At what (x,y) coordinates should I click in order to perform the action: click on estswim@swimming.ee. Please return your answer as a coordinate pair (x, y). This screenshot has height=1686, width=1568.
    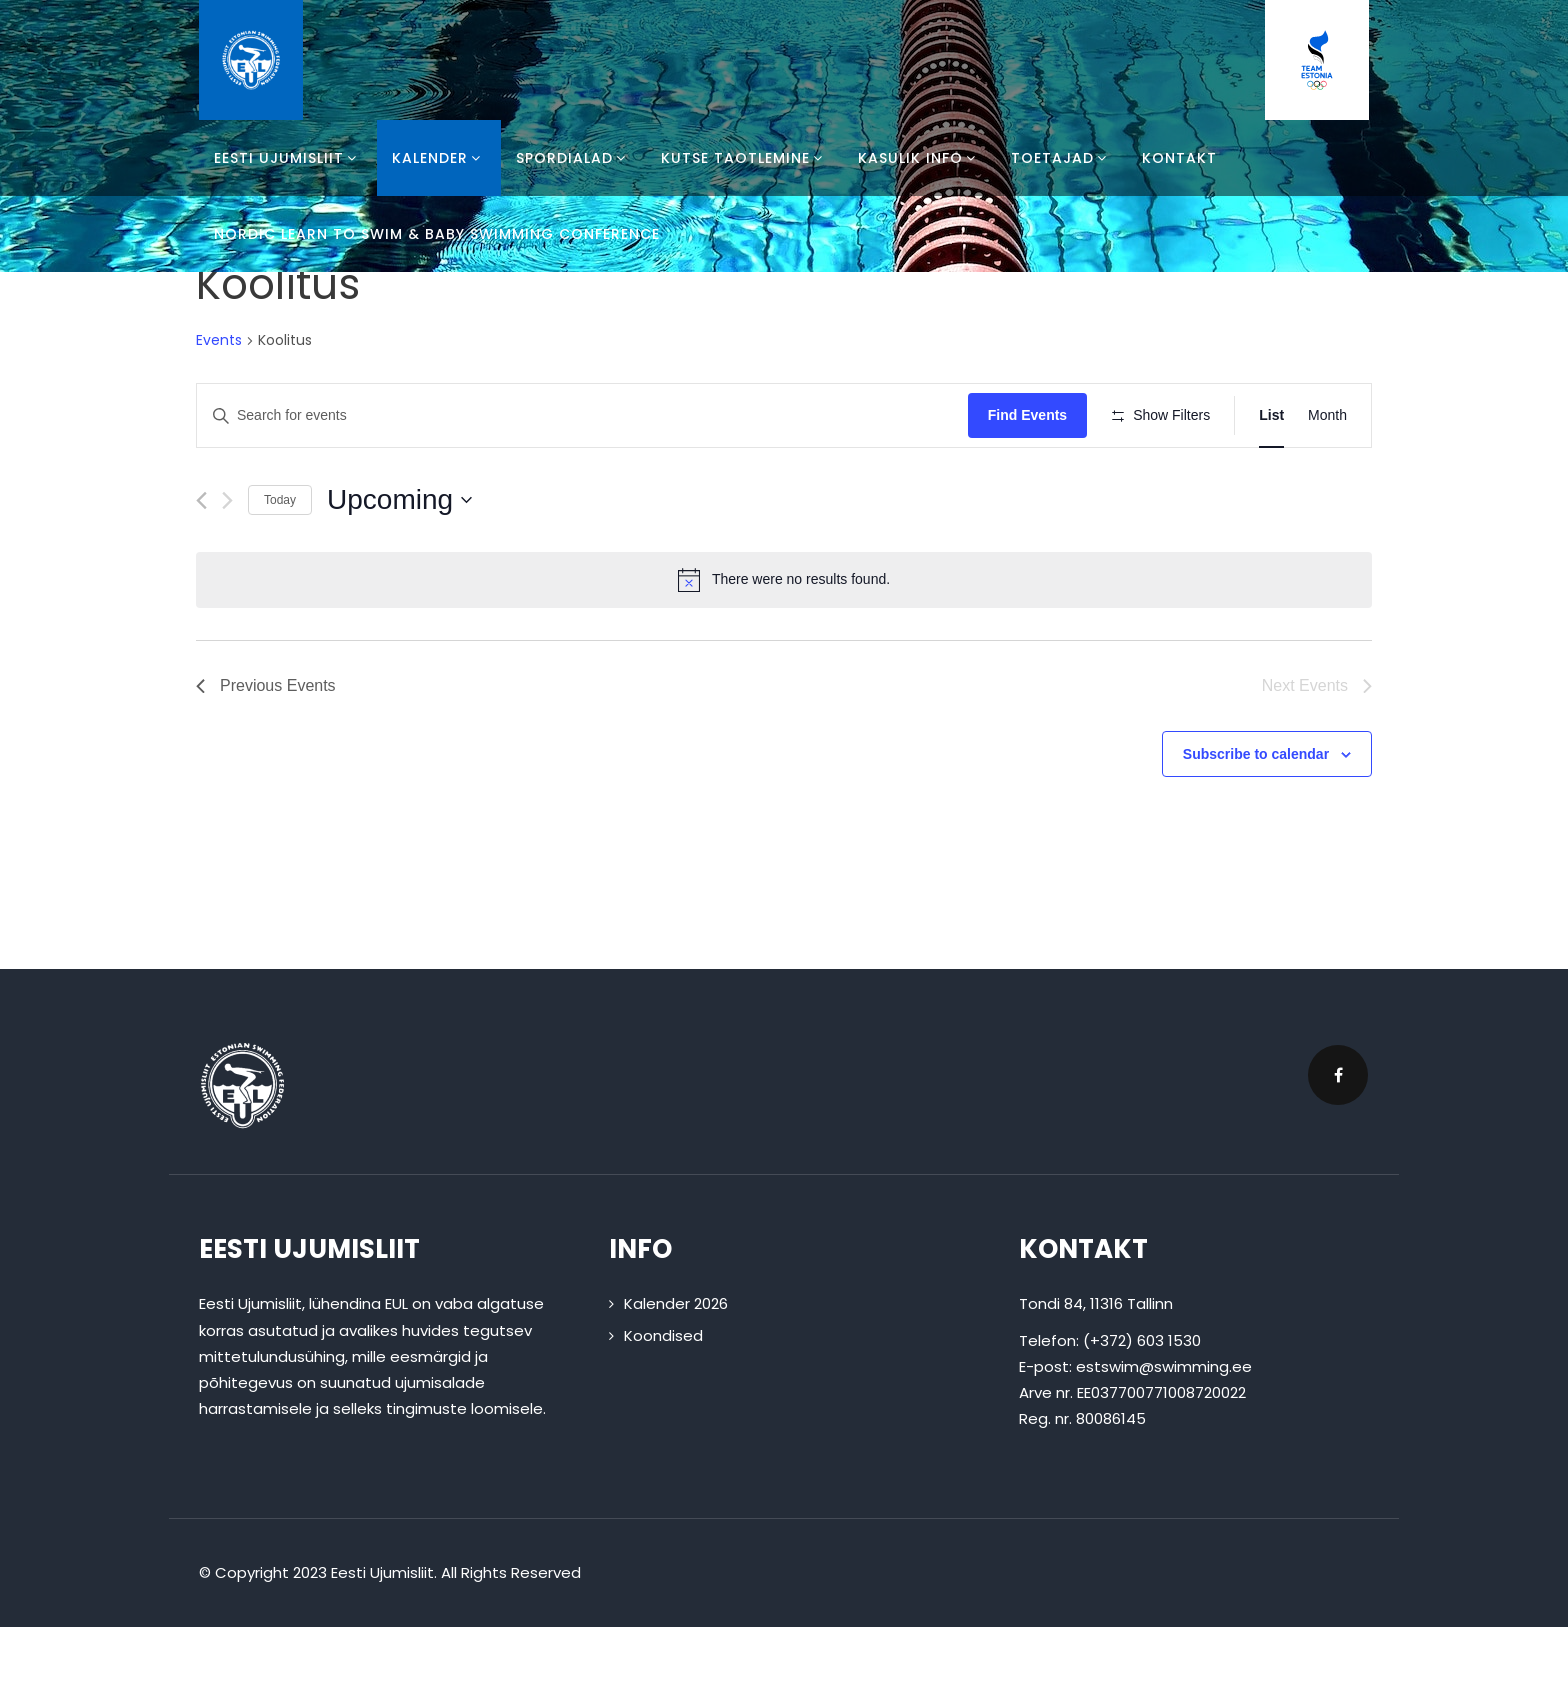
    Looking at the image, I should click on (1164, 1424).